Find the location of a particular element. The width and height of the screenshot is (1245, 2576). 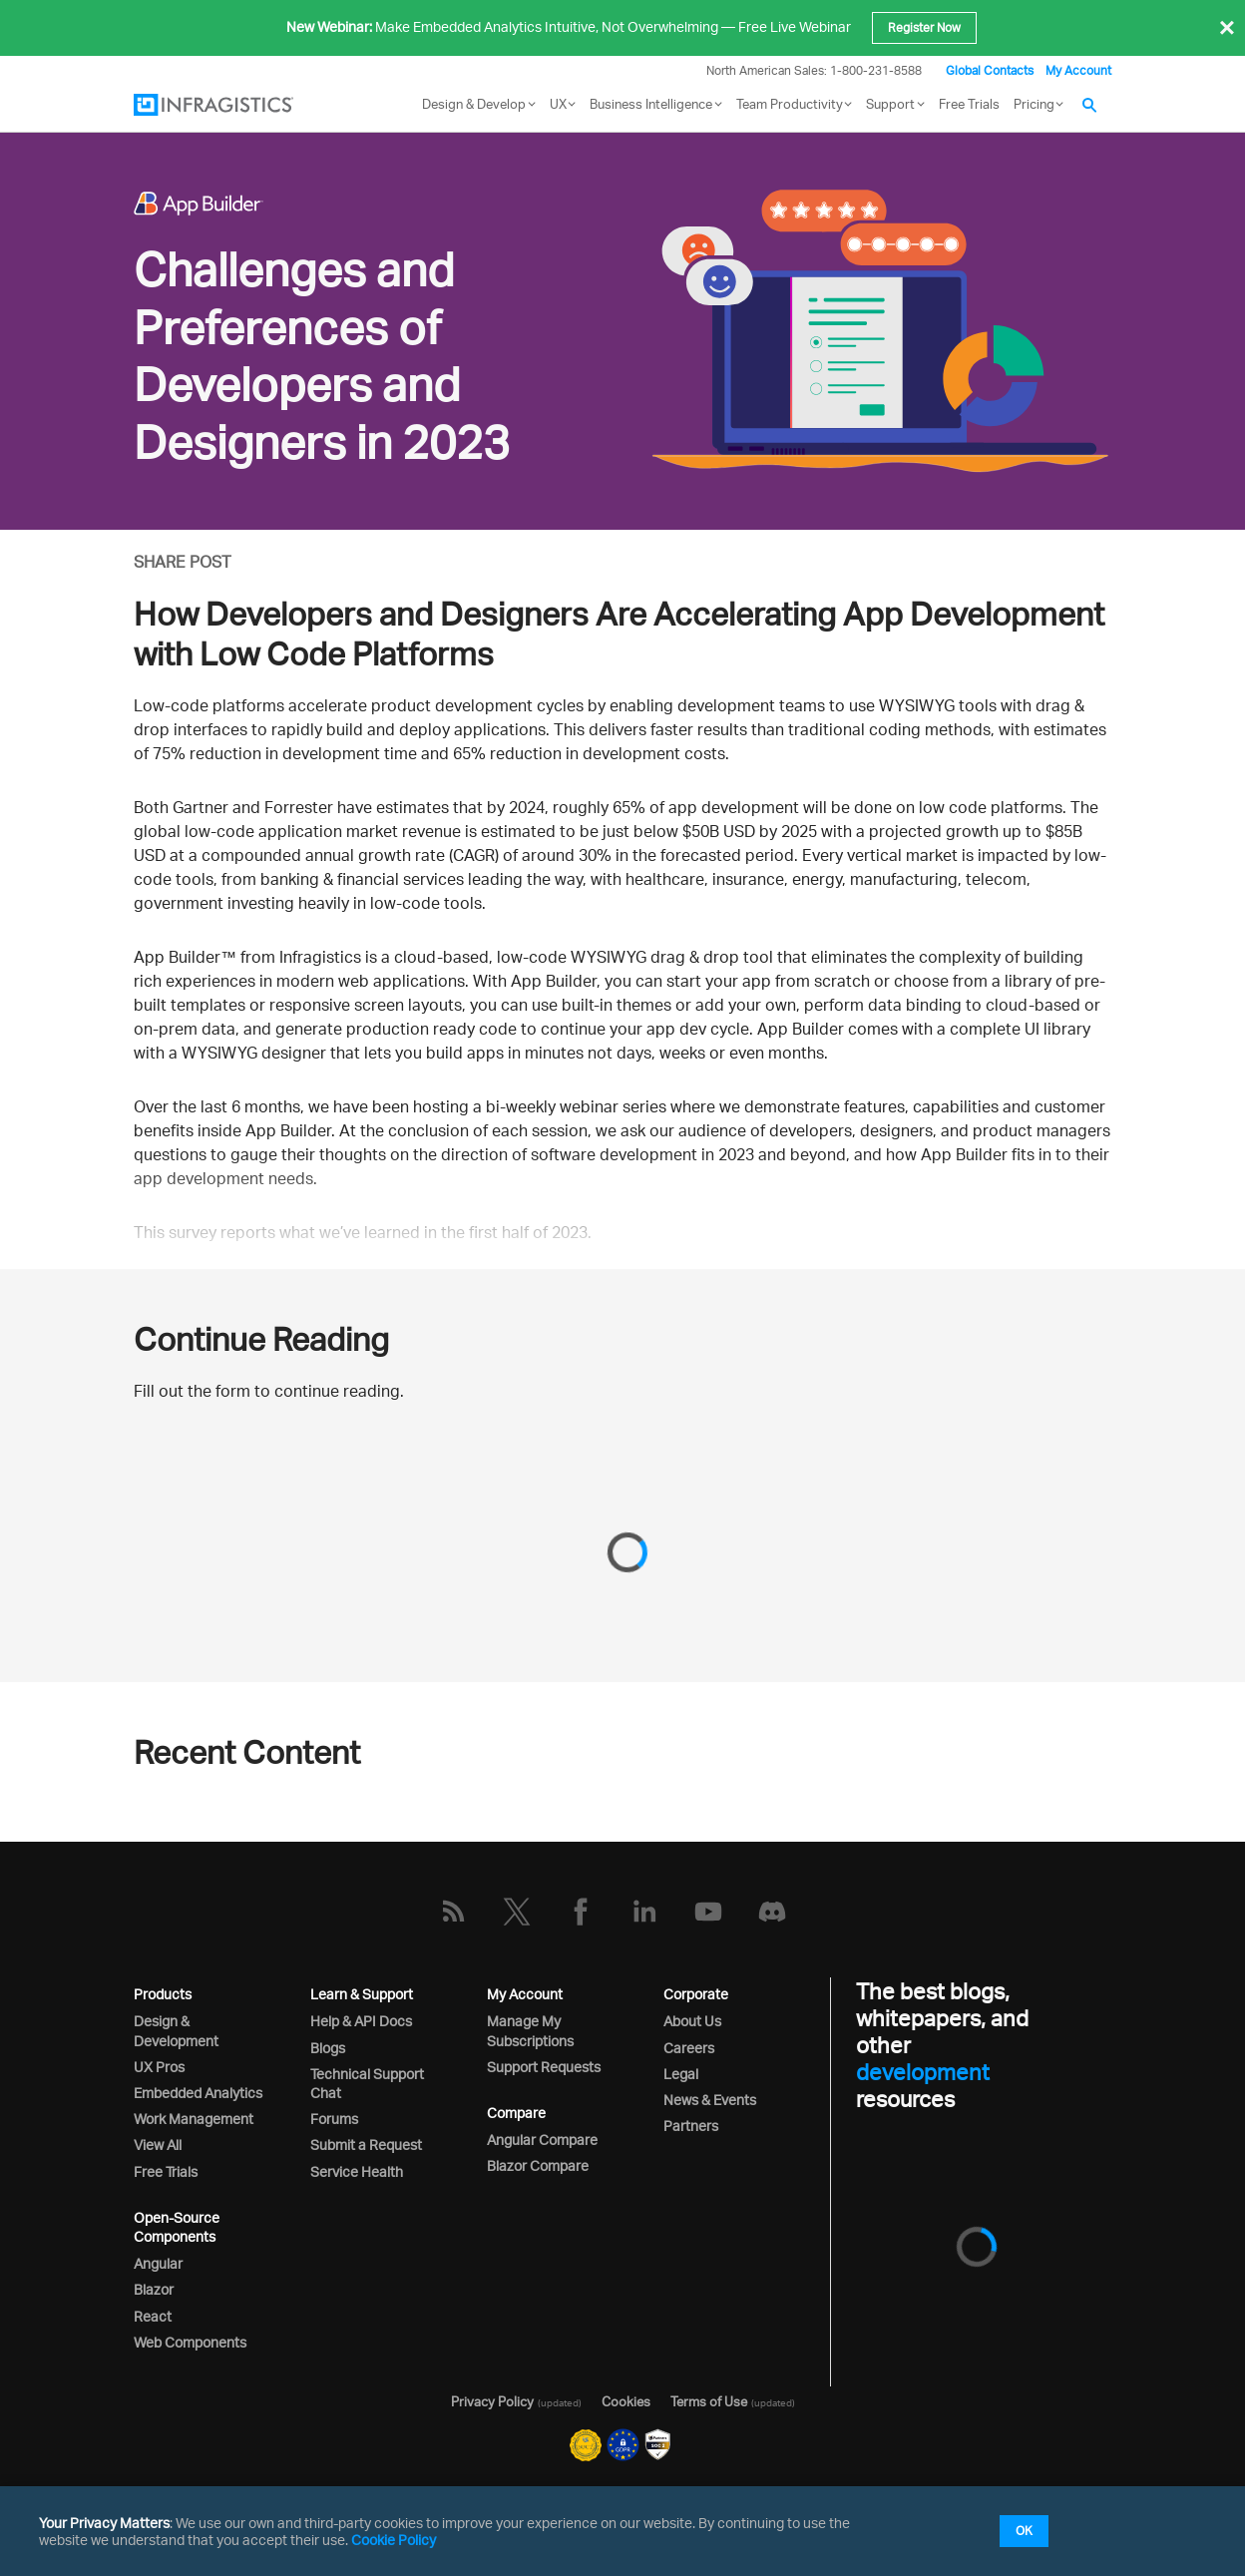

[Infragistics.com] is located at coordinates (233, 105).